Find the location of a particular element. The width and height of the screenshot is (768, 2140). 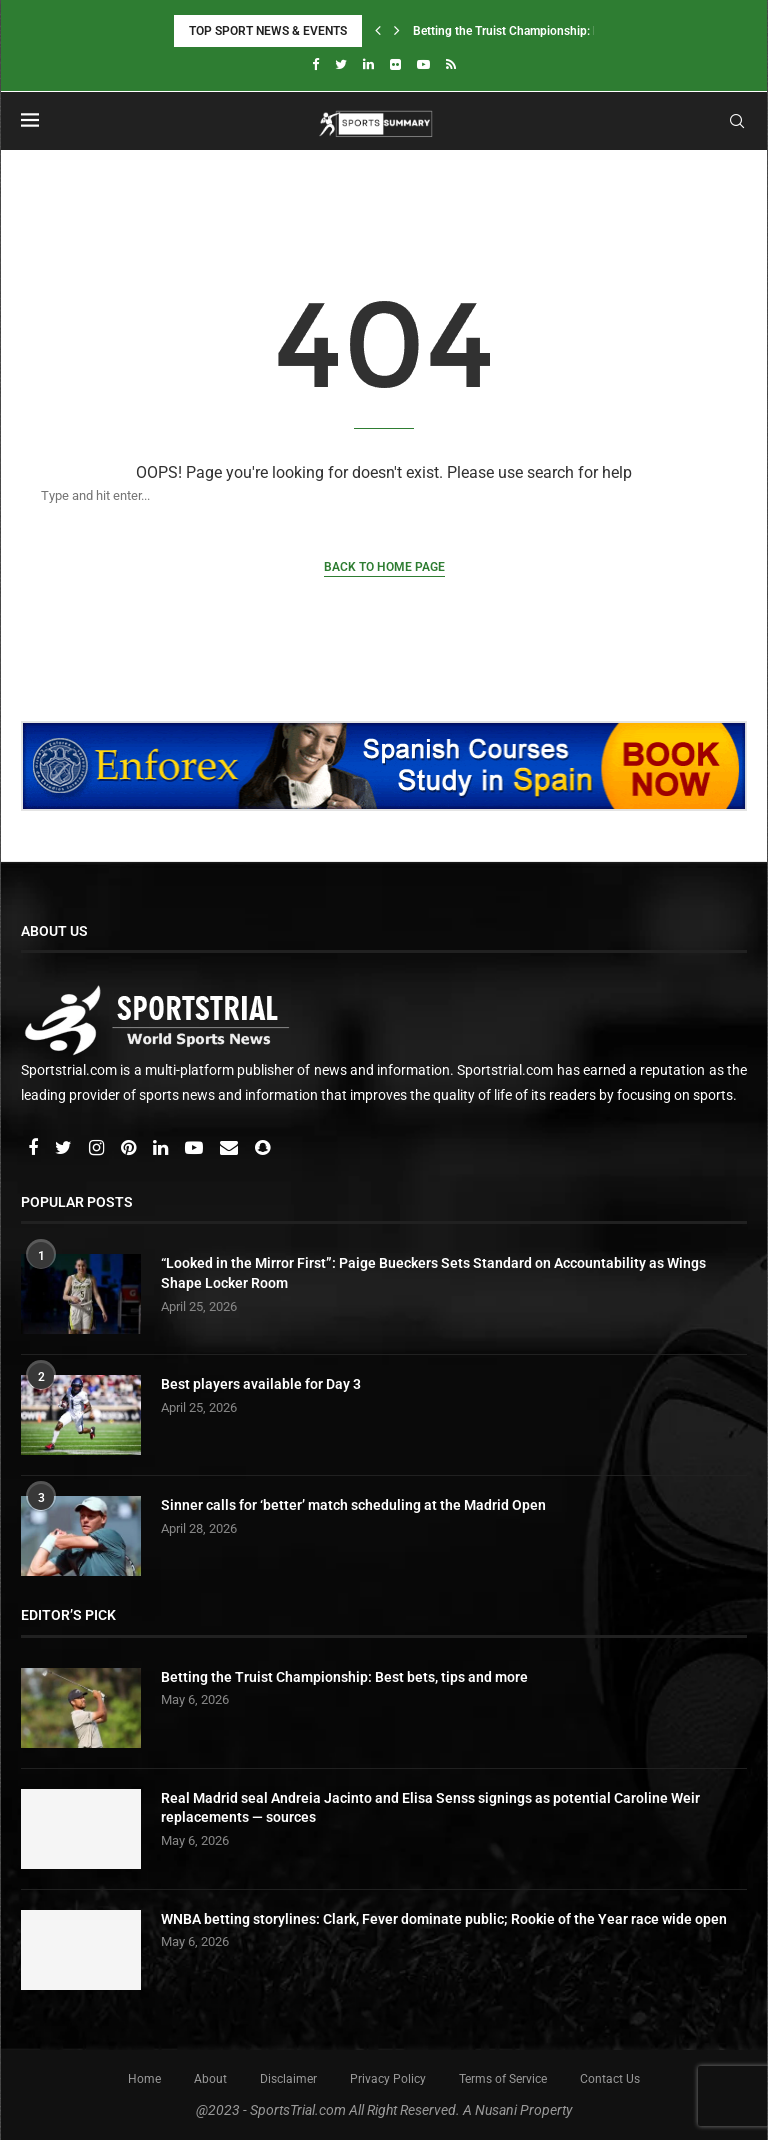

[Search] is located at coordinates (364, 495).